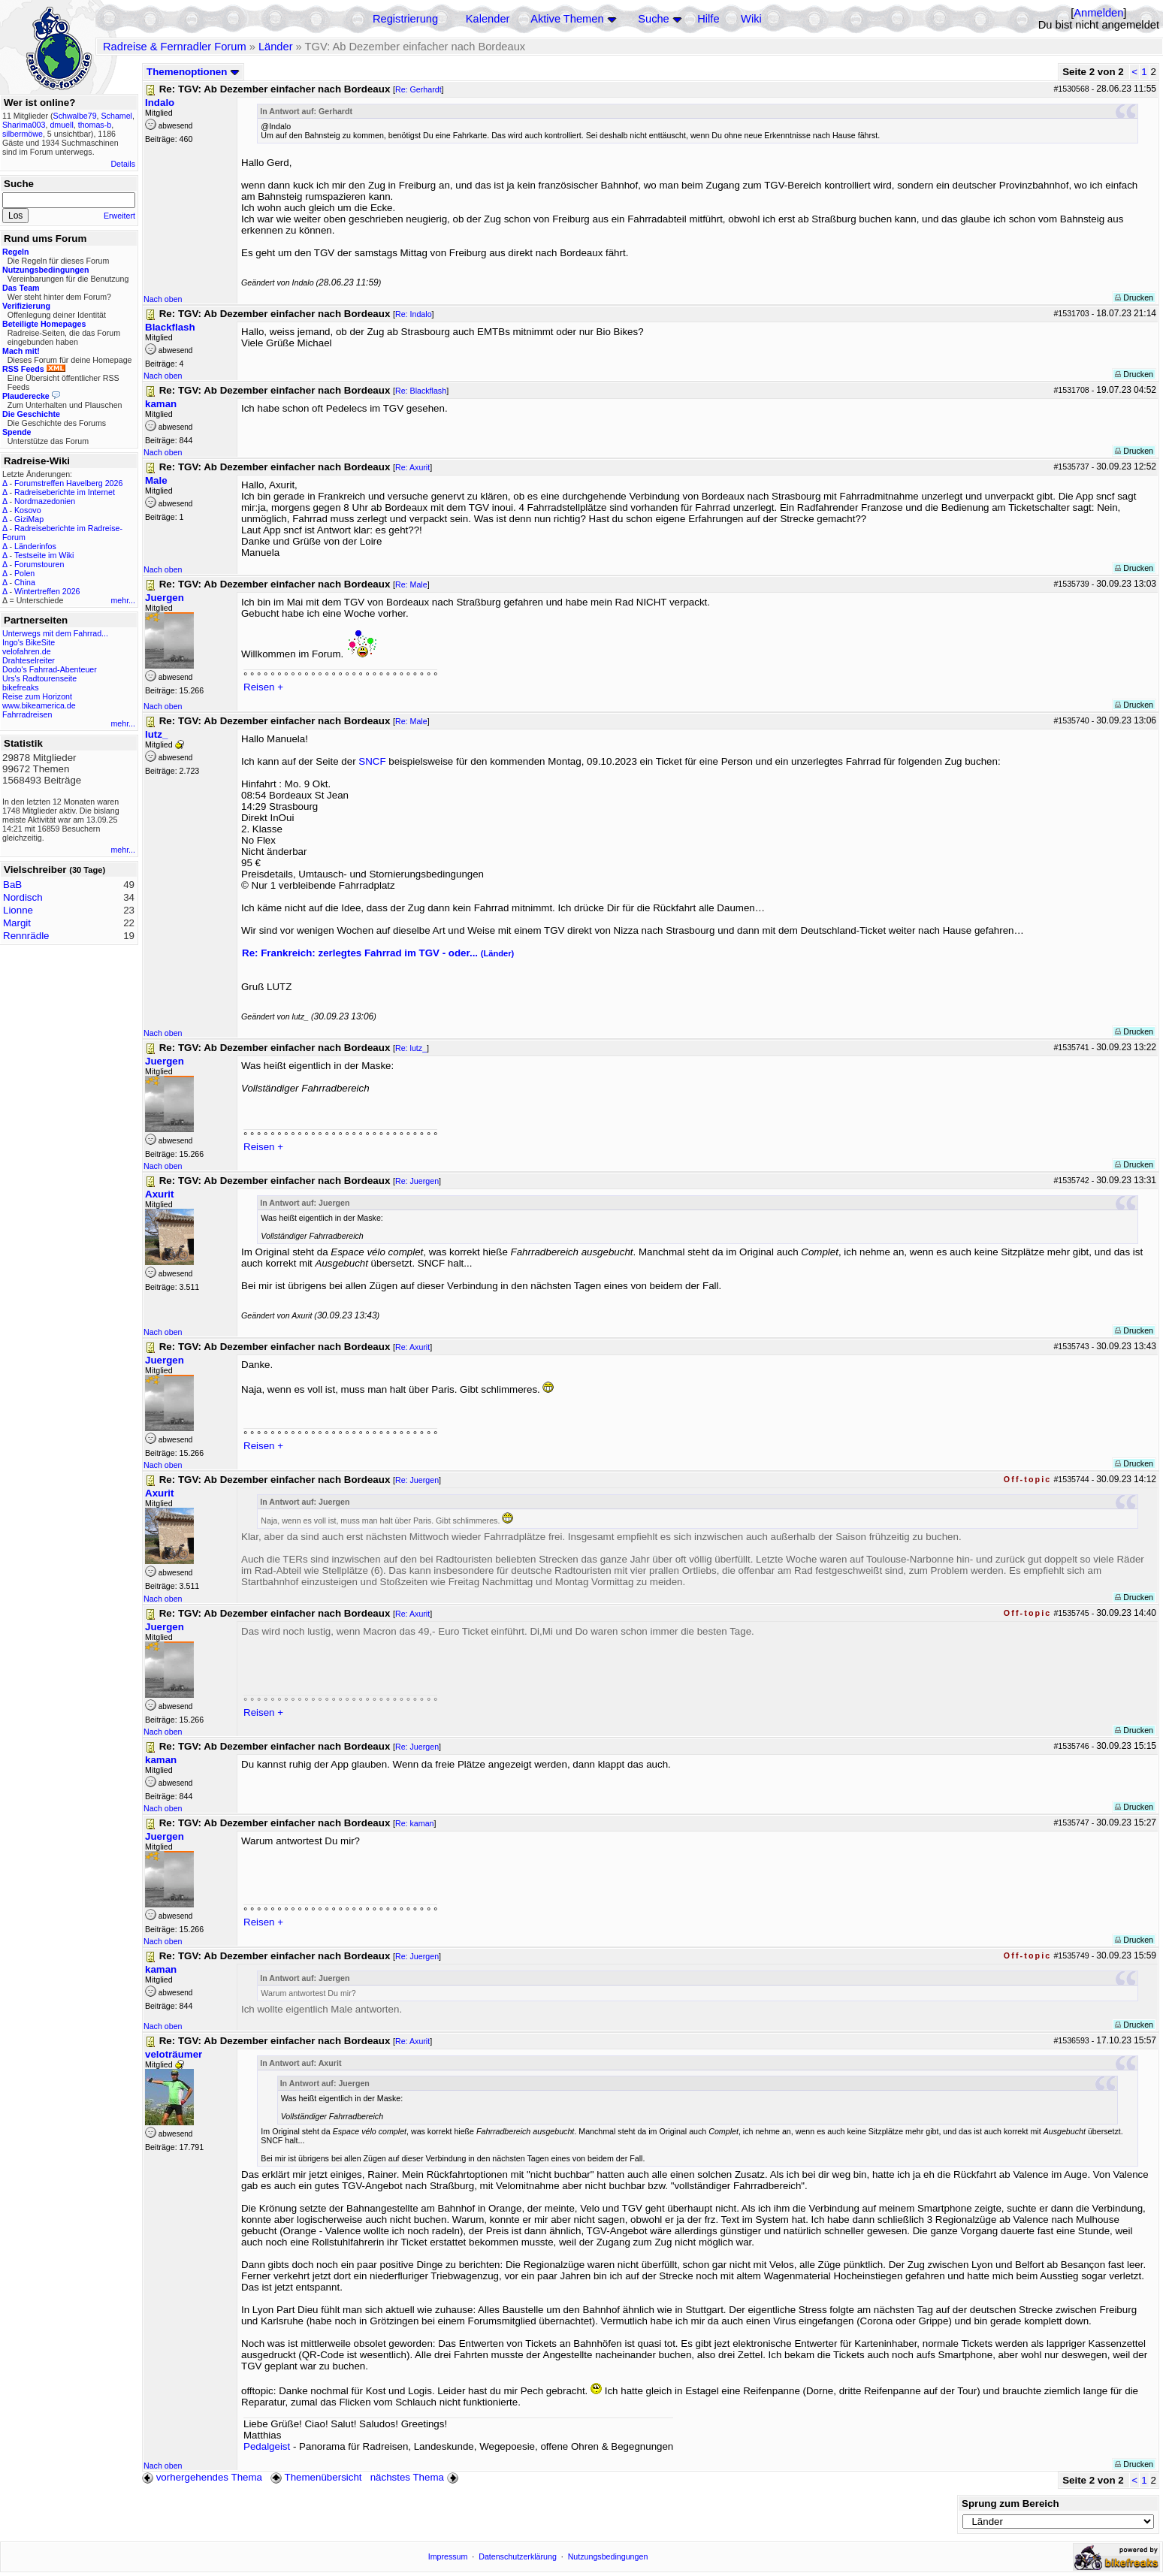 The height and width of the screenshot is (2576, 1163). I want to click on Dodo's Fahrrad-Abenteuer, so click(49, 669).